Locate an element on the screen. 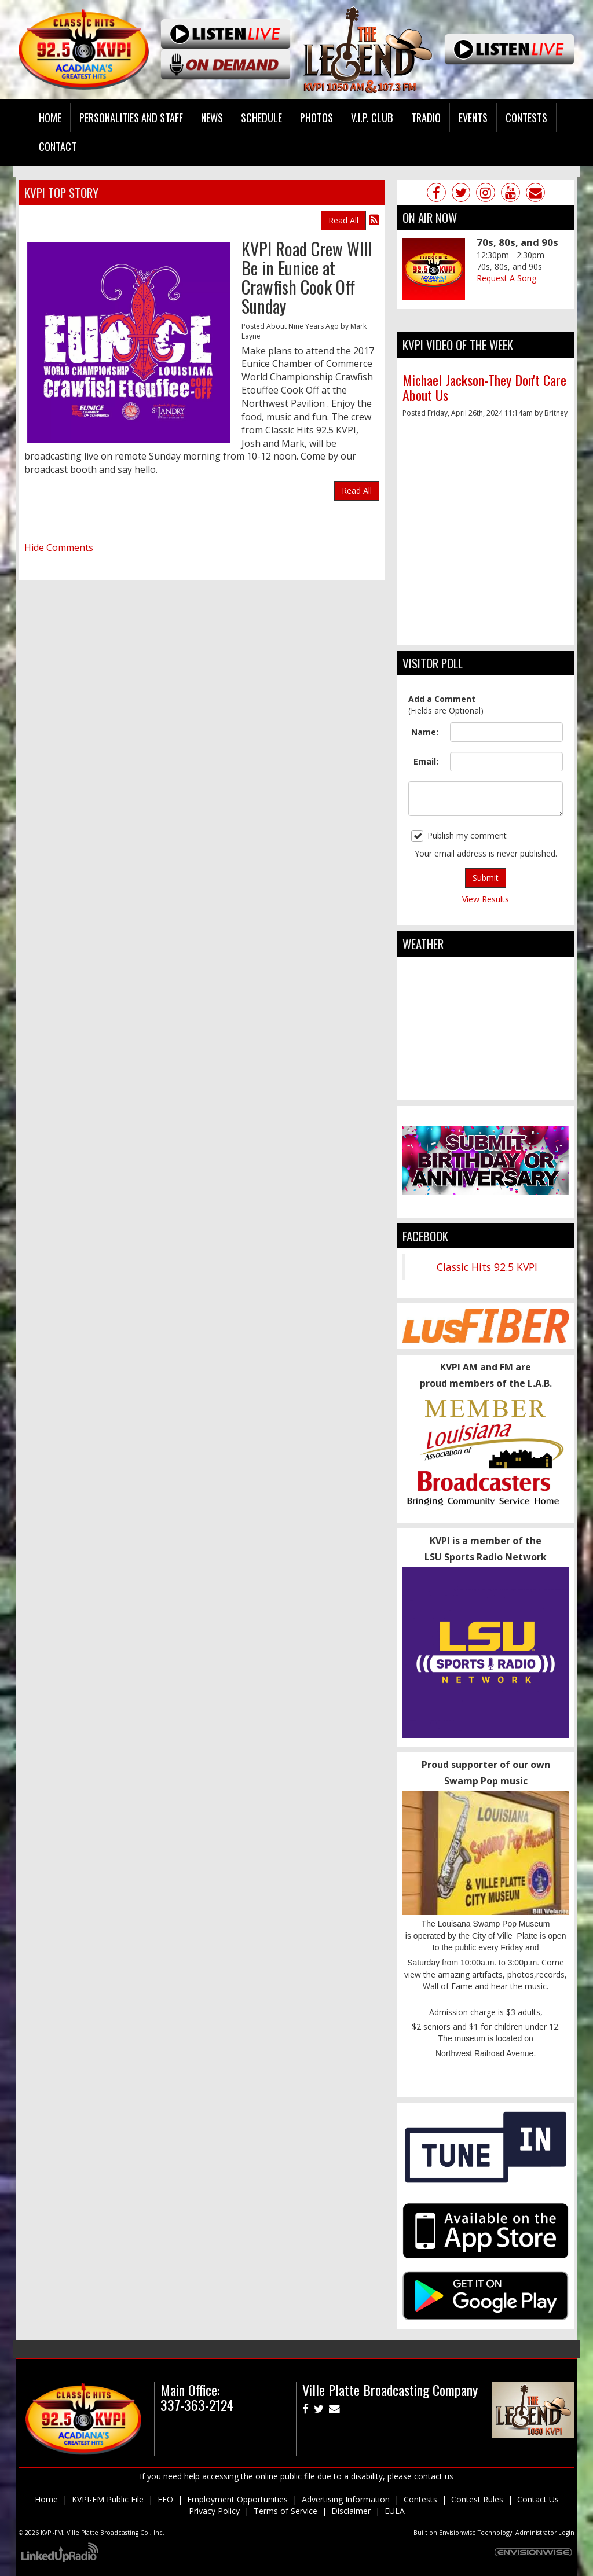 This screenshot has width=593, height=2576. Contests is located at coordinates (420, 2499).